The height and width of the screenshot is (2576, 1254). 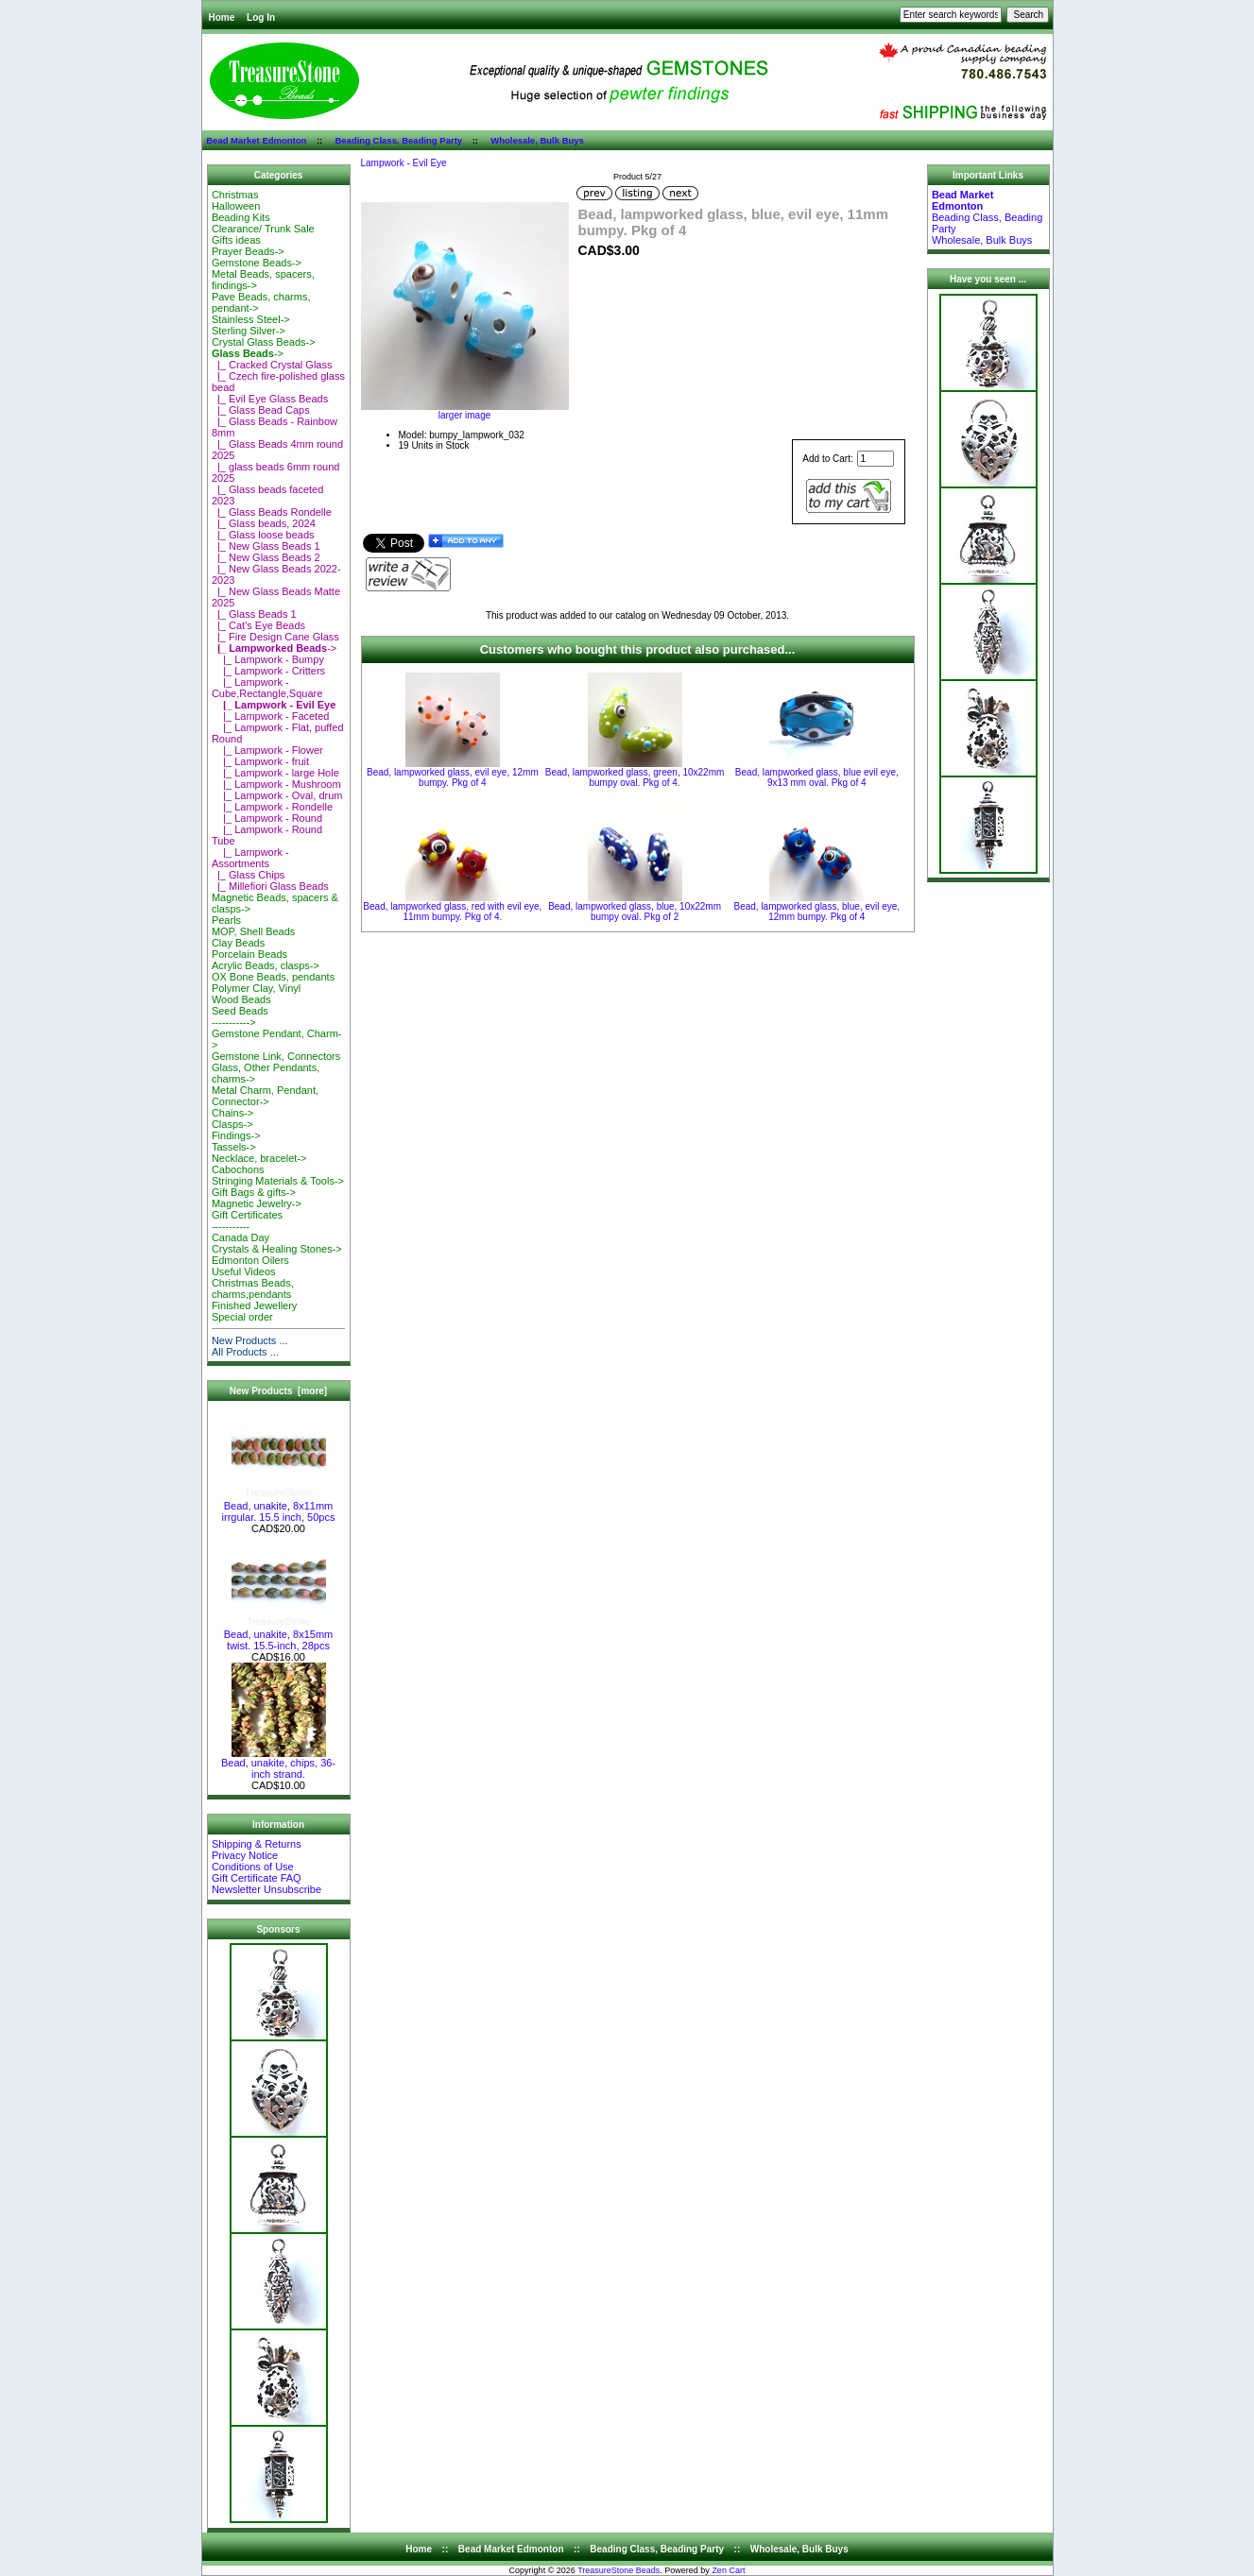 I want to click on Chains->, so click(x=232, y=1112).